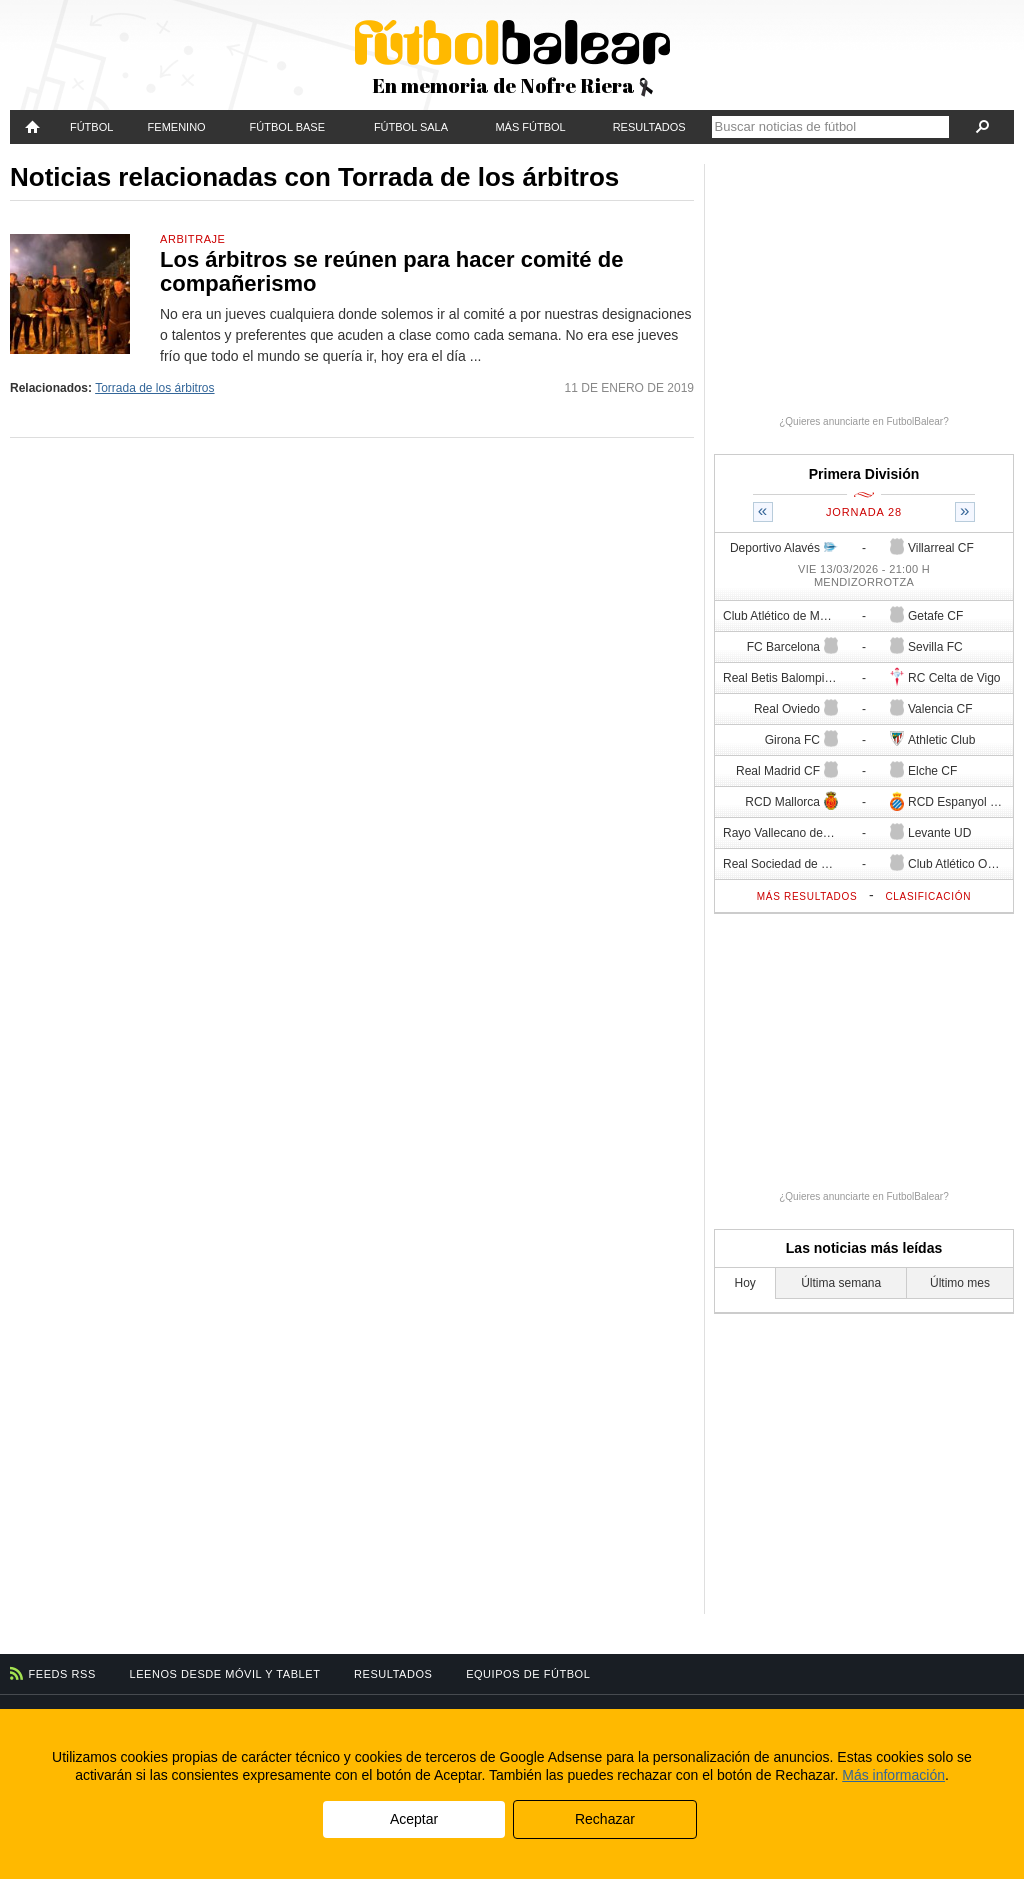 This screenshot has width=1024, height=1879. What do you see at coordinates (391, 271) in the screenshot?
I see `Los árbitros se reúnen para hacer comité de compañerismo` at bounding box center [391, 271].